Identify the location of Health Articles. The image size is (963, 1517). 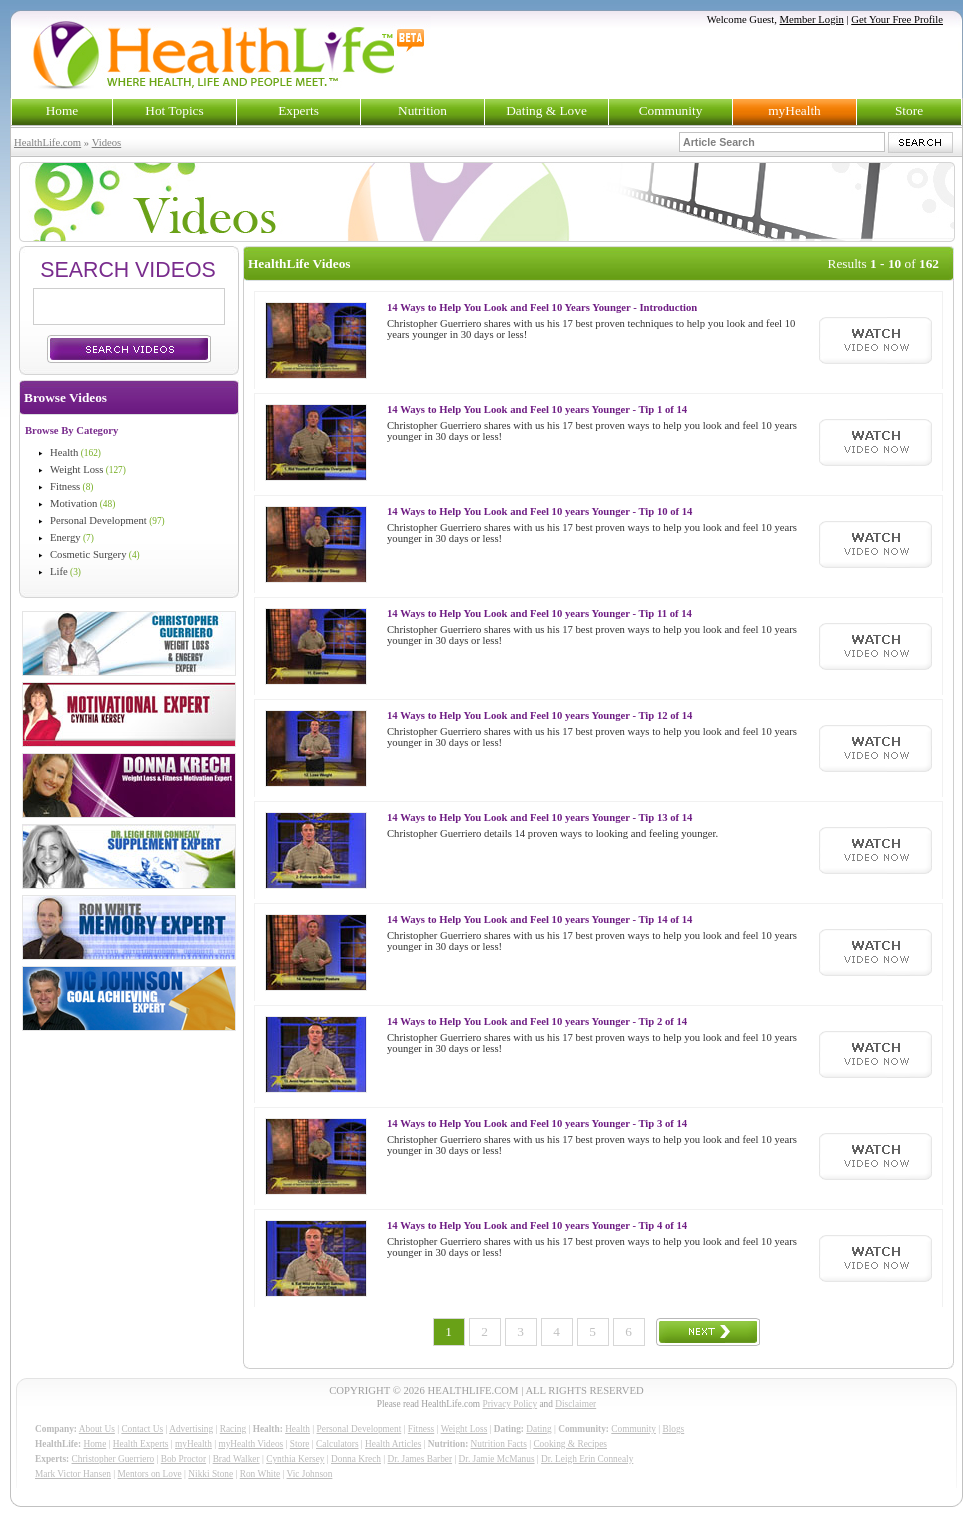
(393, 1444).